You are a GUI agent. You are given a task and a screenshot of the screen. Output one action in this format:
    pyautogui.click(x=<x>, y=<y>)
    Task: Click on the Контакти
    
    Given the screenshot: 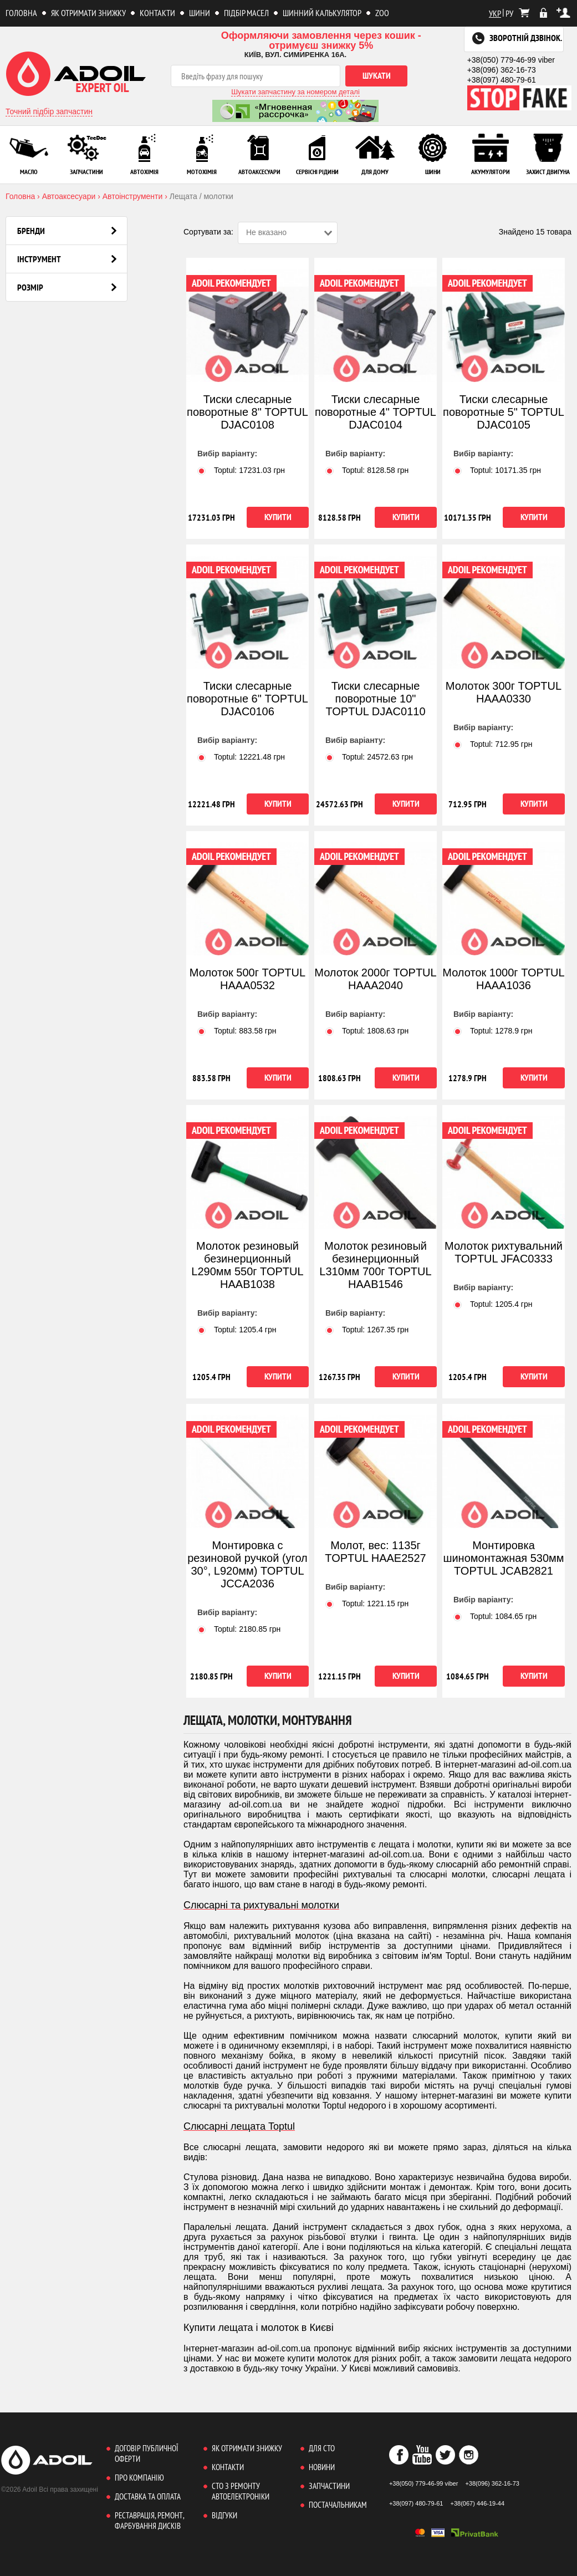 What is the action you would take?
    pyautogui.click(x=157, y=12)
    